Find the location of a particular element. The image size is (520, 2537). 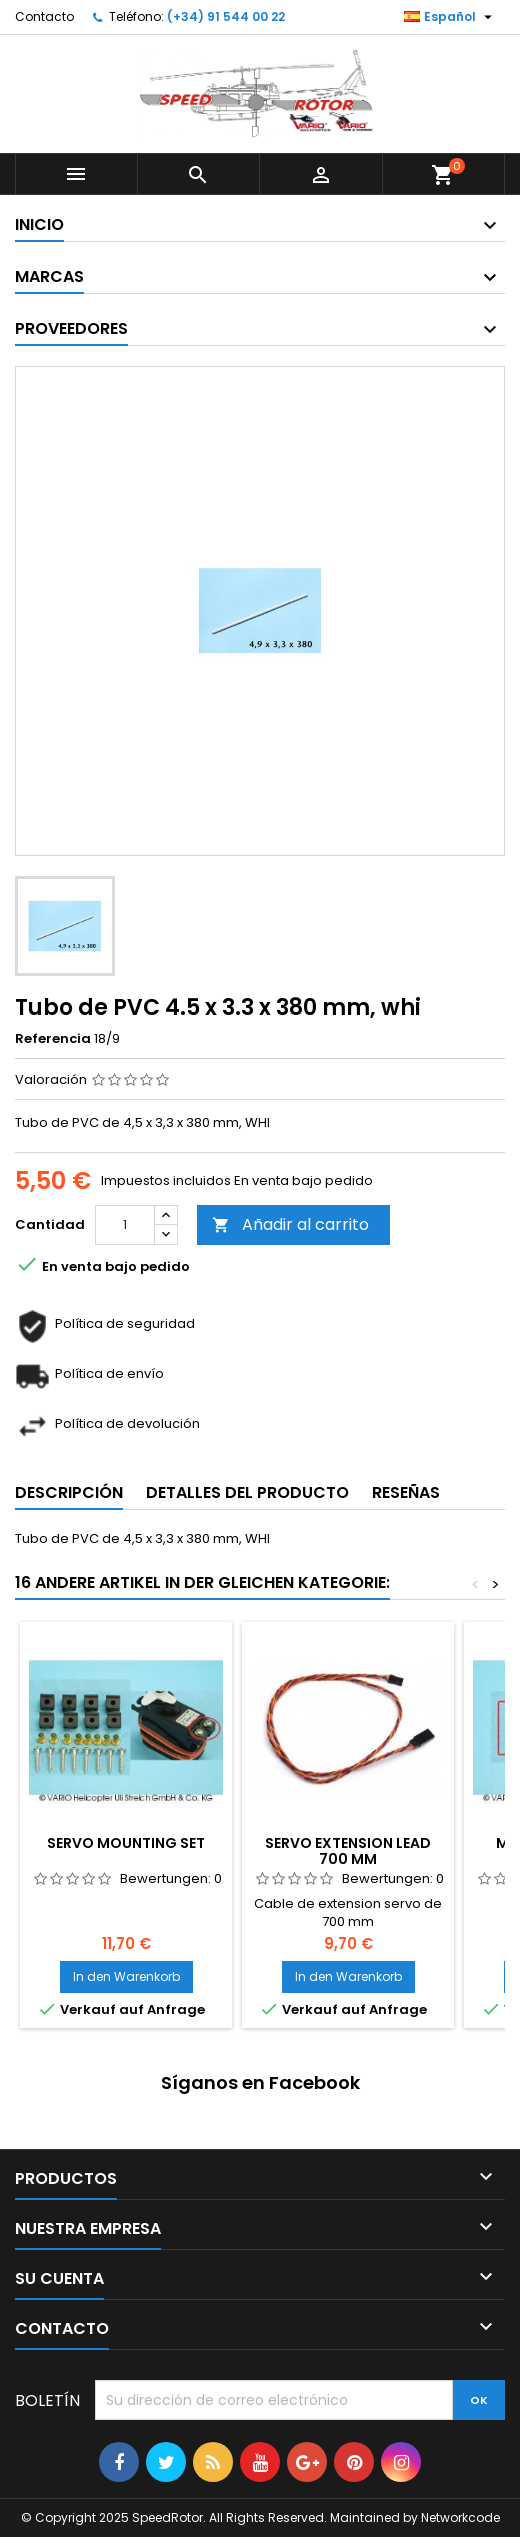

Descripción [tab] is located at coordinates (69, 1492).